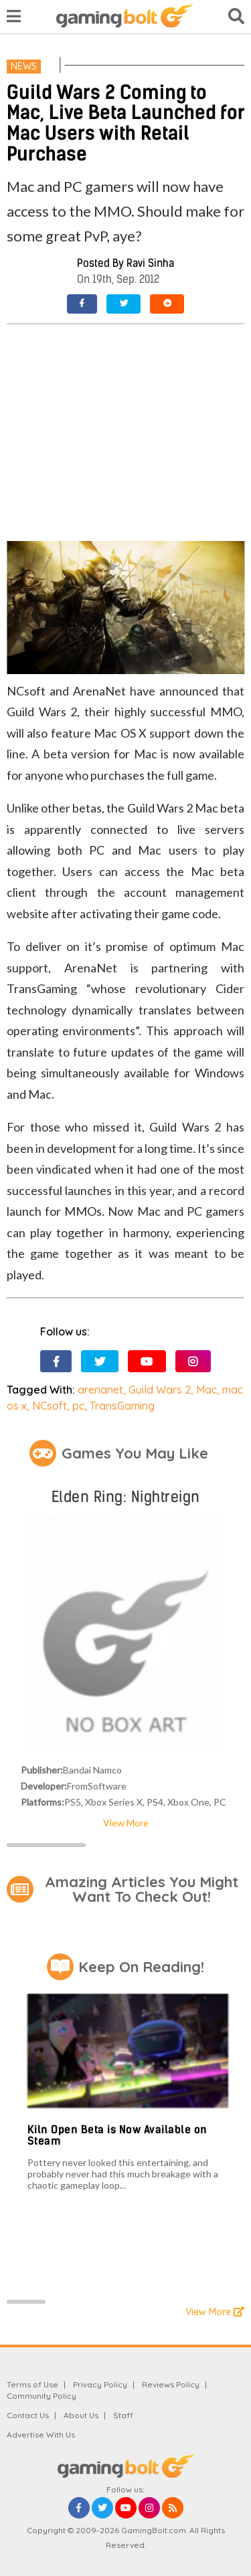 This screenshot has height=2576, width=251. What do you see at coordinates (123, 2415) in the screenshot?
I see `Staff` at bounding box center [123, 2415].